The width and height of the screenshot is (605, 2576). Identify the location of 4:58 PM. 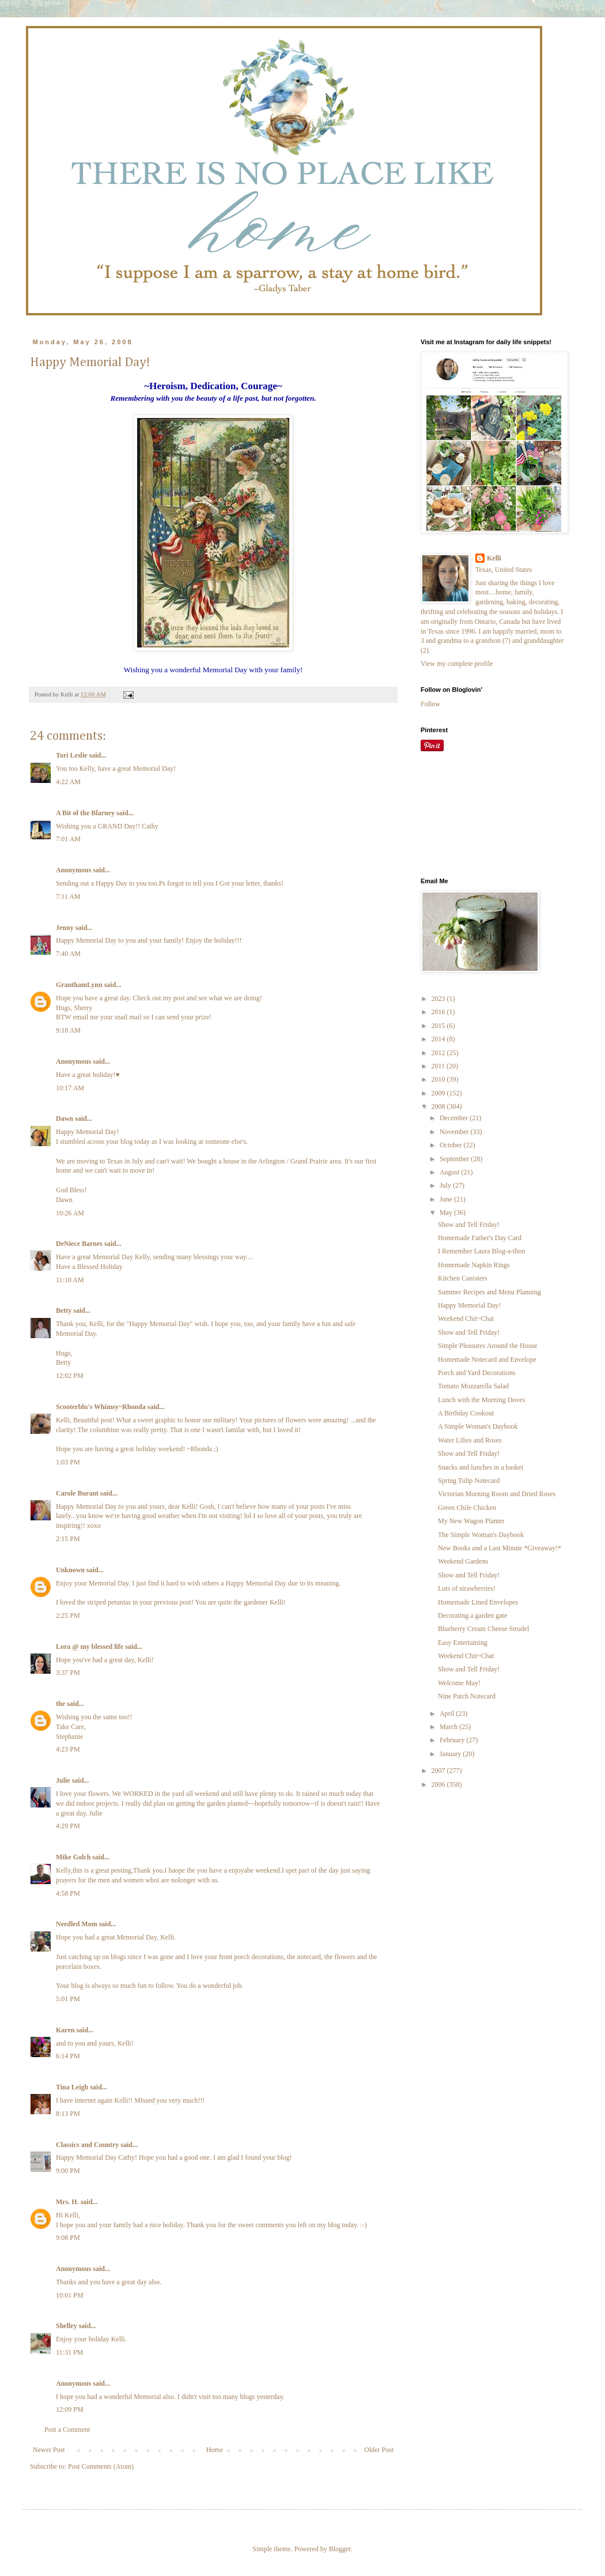
(68, 1893).